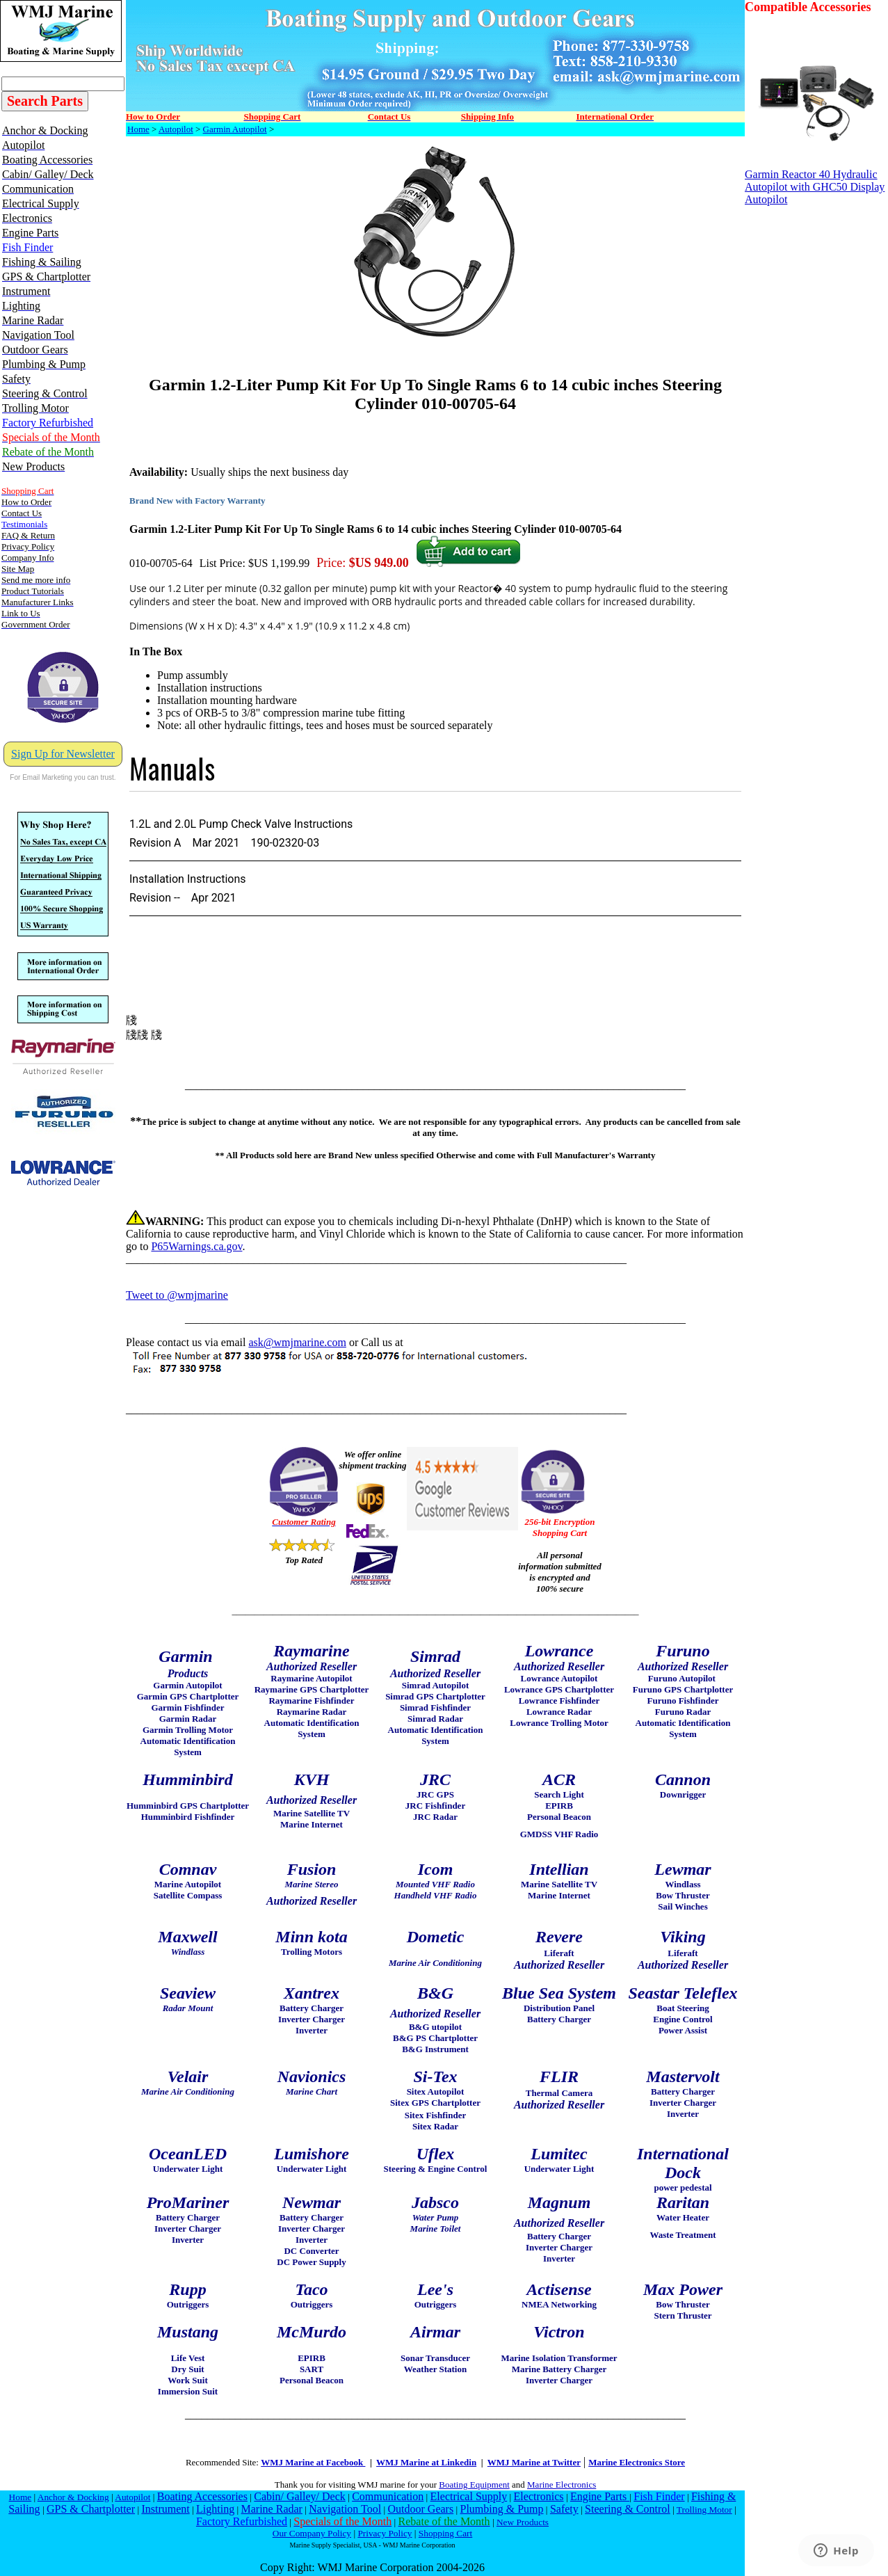  Describe the element at coordinates (297, 1342) in the screenshot. I see `ask@wmjmarine.com` at that location.